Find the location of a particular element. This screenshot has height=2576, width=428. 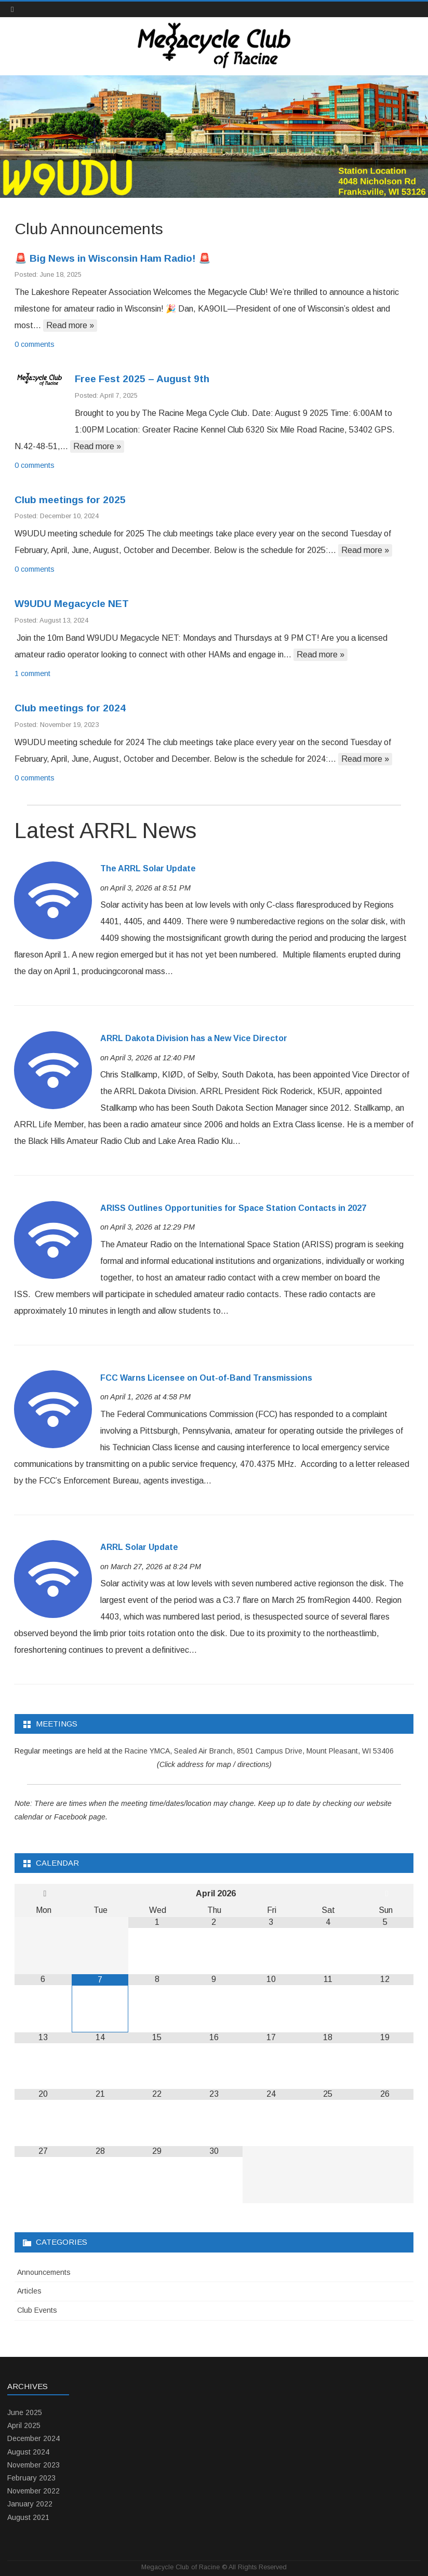

[Next Month] is located at coordinates (386, 1893).